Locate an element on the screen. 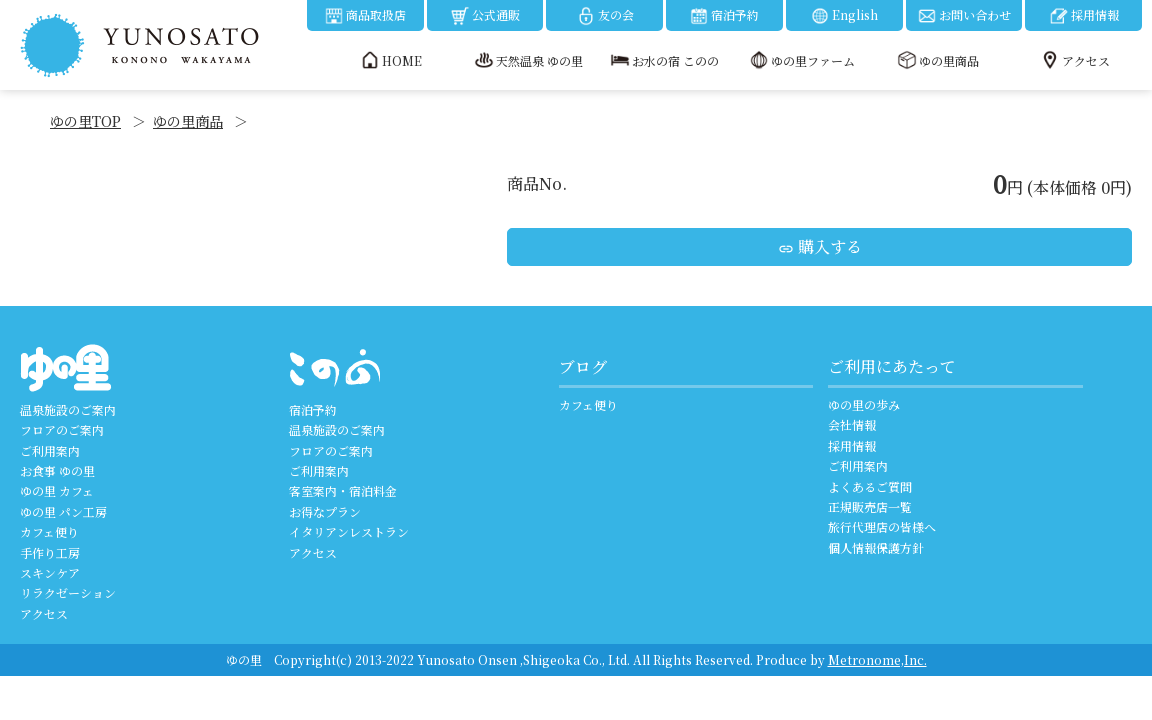  カフェ便り is located at coordinates (49, 531).